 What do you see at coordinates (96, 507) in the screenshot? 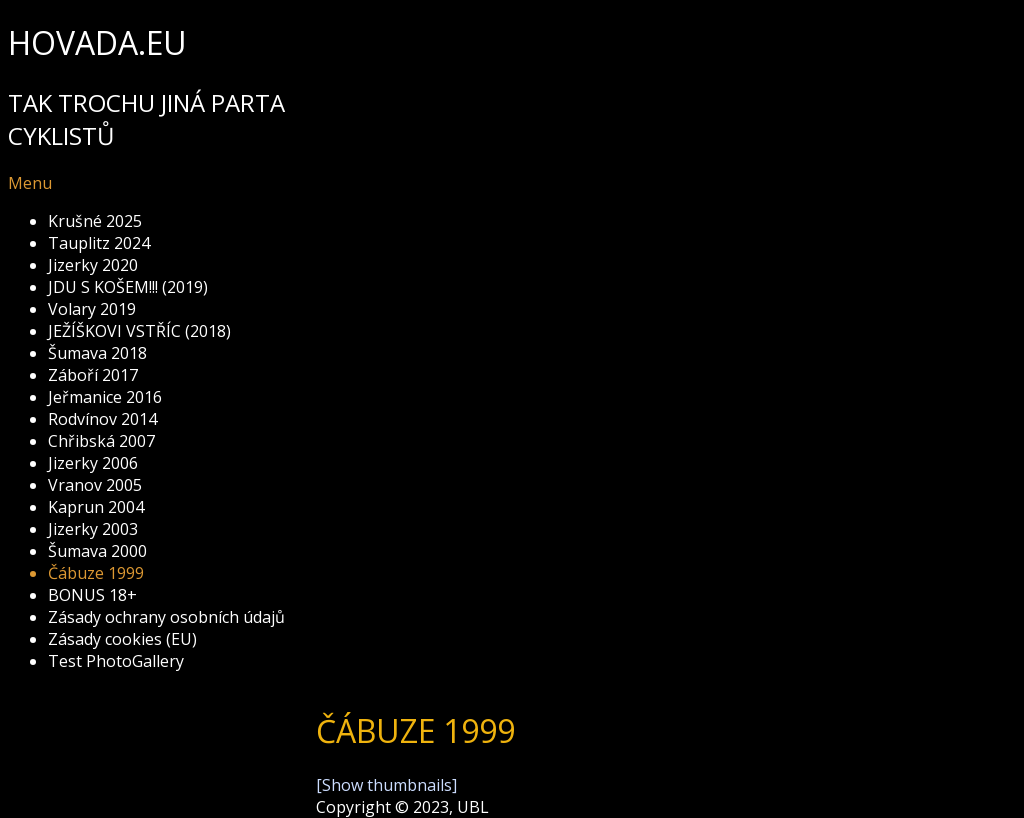
I see `Kaprun 2004` at bounding box center [96, 507].